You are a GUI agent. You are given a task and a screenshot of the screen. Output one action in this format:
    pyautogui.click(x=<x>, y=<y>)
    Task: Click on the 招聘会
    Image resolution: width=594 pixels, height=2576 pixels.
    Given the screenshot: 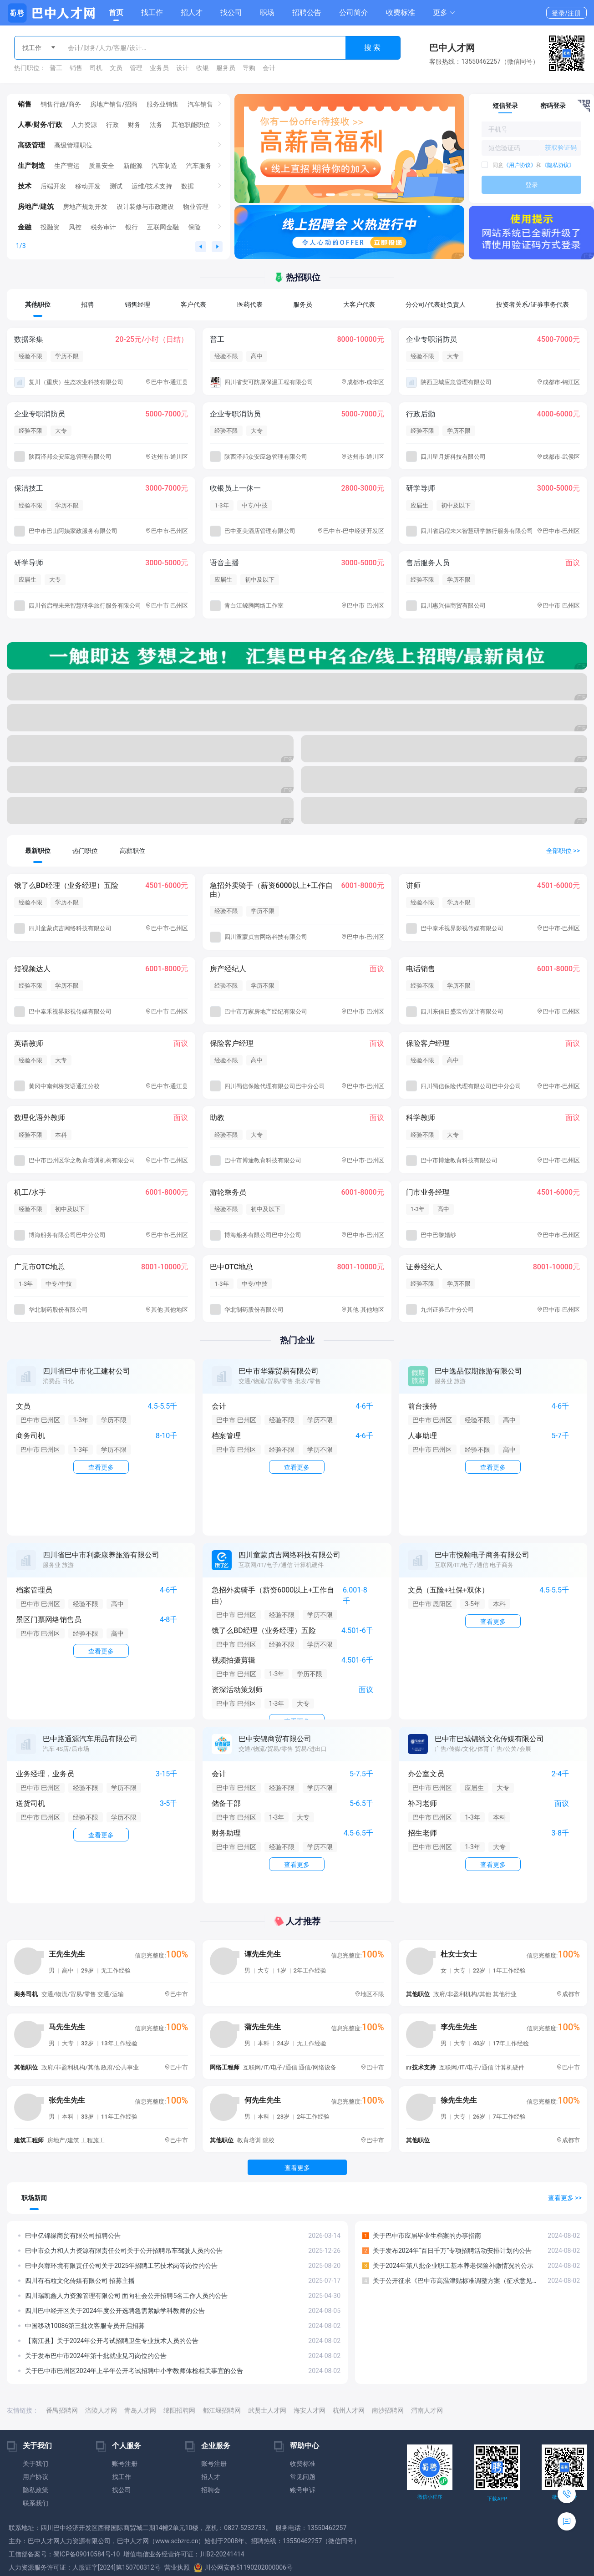 What is the action you would take?
    pyautogui.click(x=210, y=2490)
    